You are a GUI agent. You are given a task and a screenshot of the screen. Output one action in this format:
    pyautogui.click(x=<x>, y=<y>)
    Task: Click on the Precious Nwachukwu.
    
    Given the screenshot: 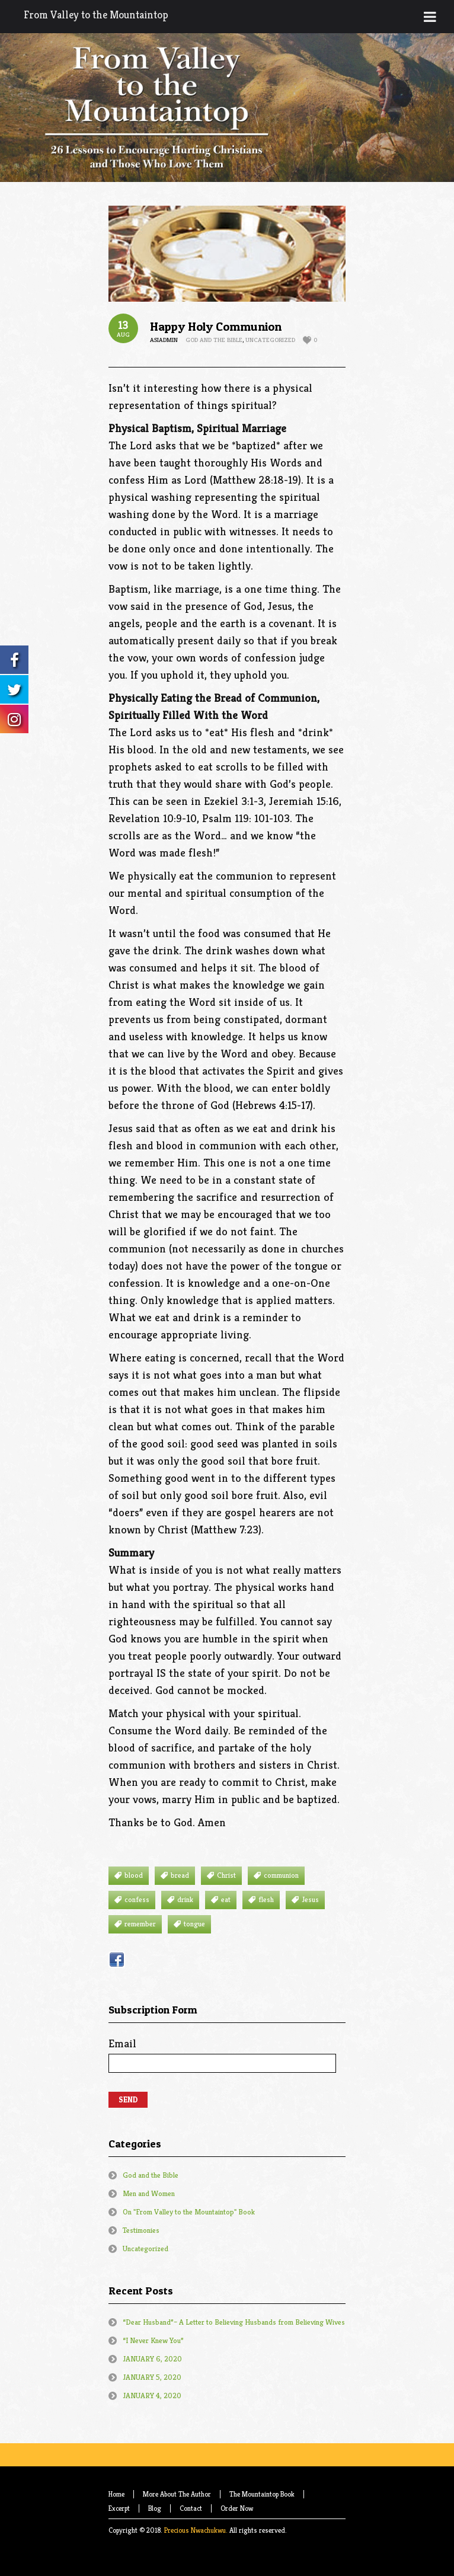 What is the action you would take?
    pyautogui.click(x=196, y=2530)
    